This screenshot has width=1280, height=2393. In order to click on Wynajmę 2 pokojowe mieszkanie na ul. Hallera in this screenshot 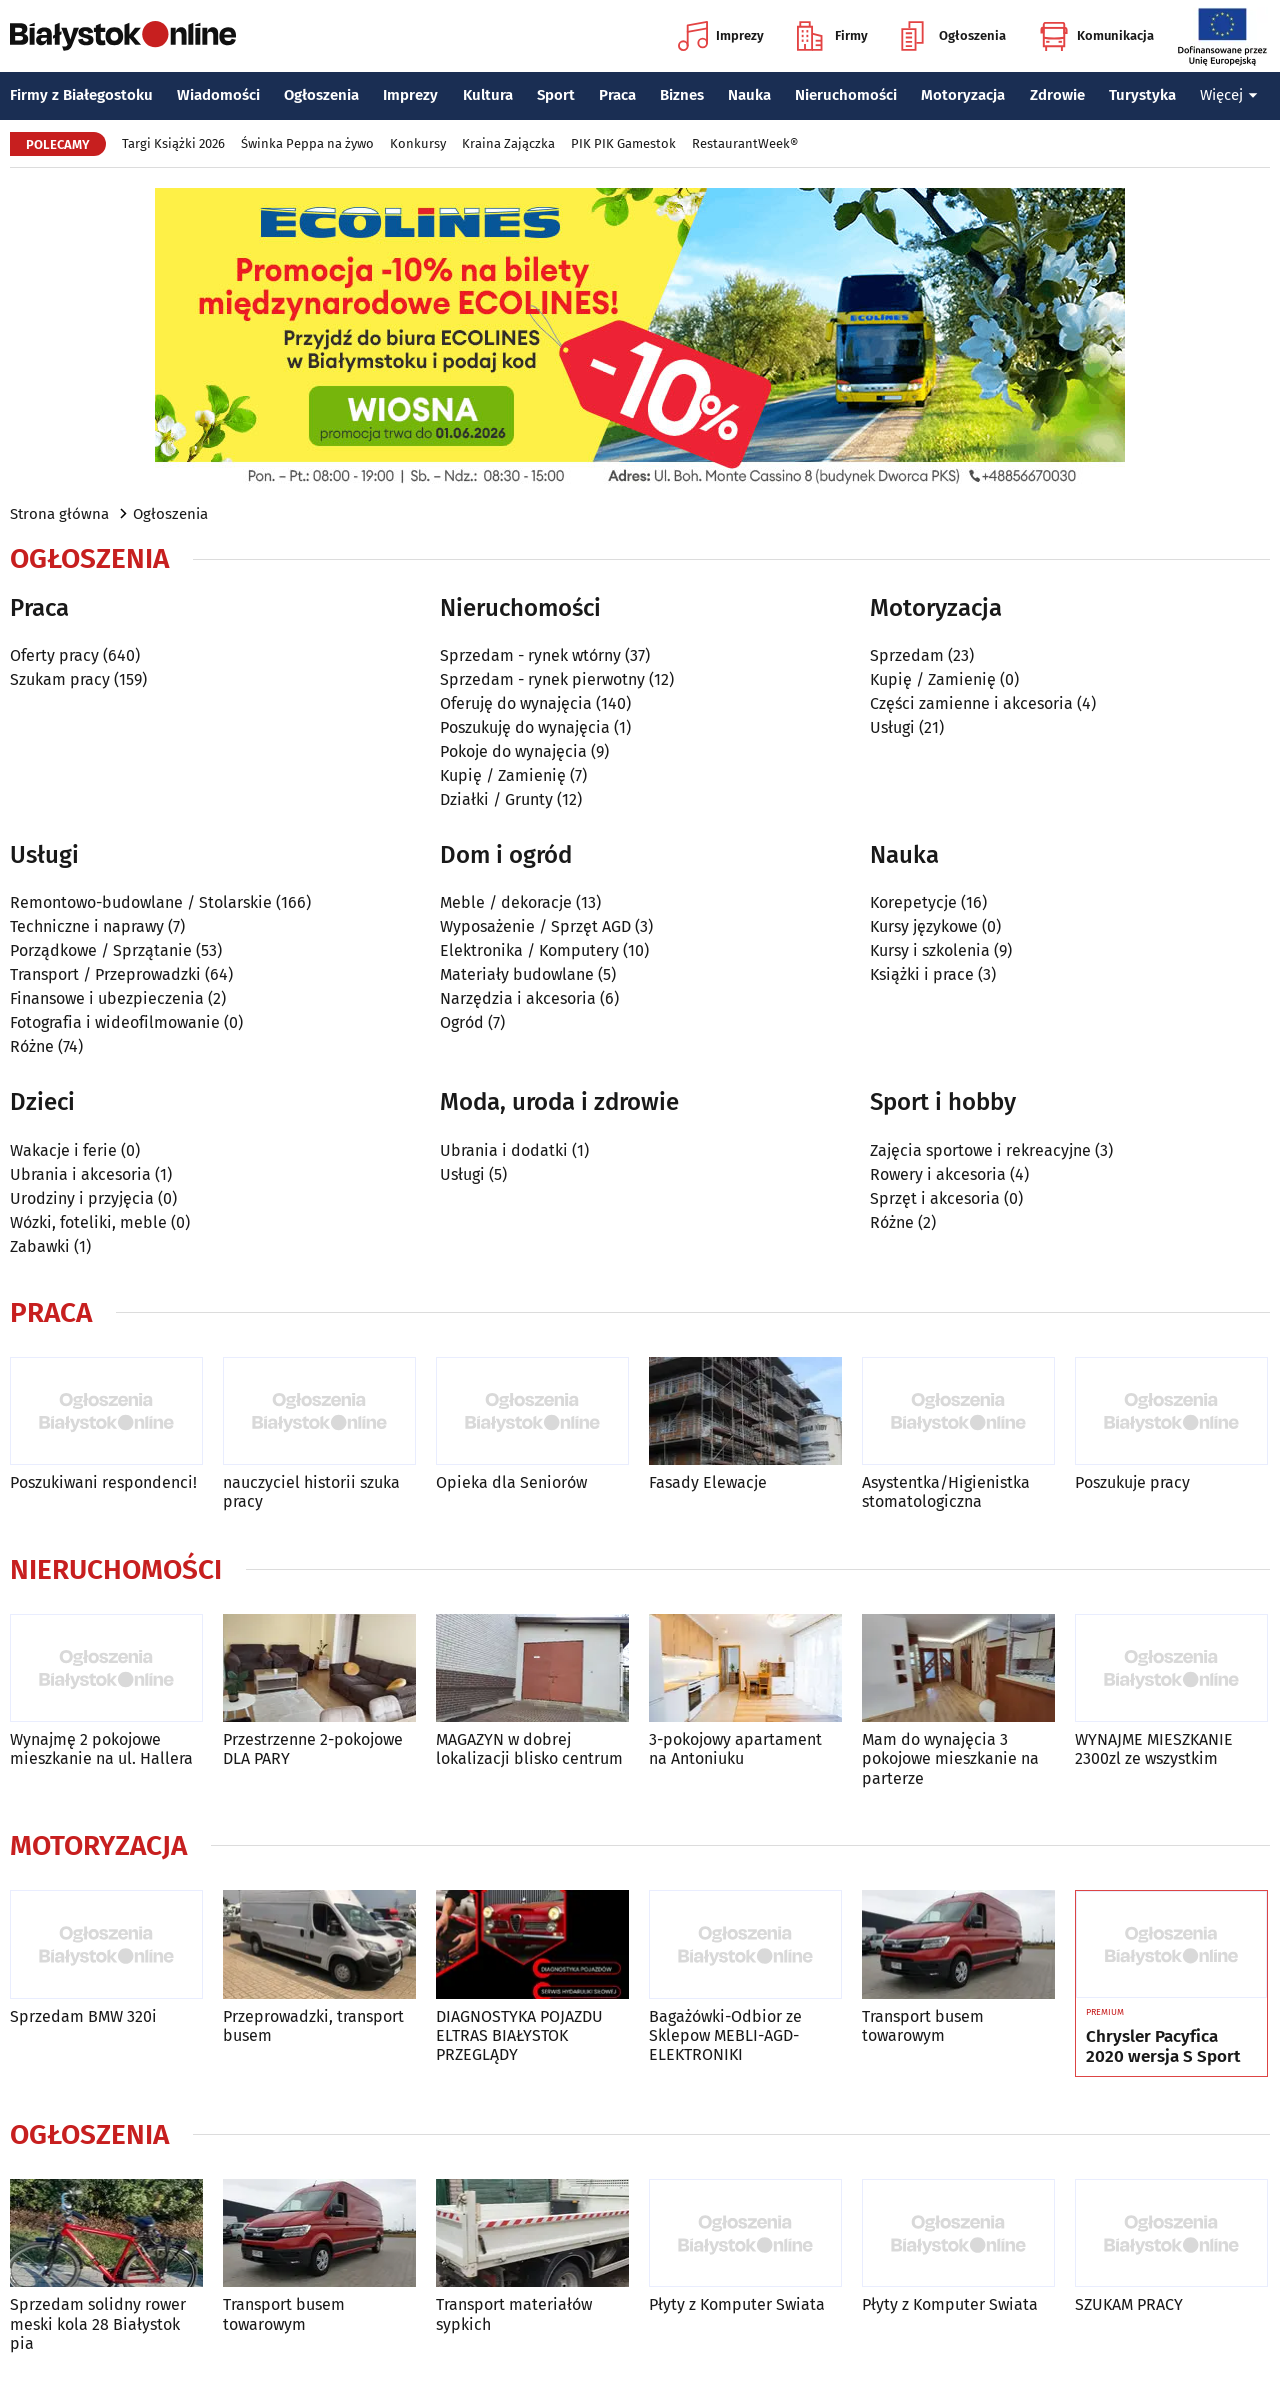, I will do `click(101, 1749)`.